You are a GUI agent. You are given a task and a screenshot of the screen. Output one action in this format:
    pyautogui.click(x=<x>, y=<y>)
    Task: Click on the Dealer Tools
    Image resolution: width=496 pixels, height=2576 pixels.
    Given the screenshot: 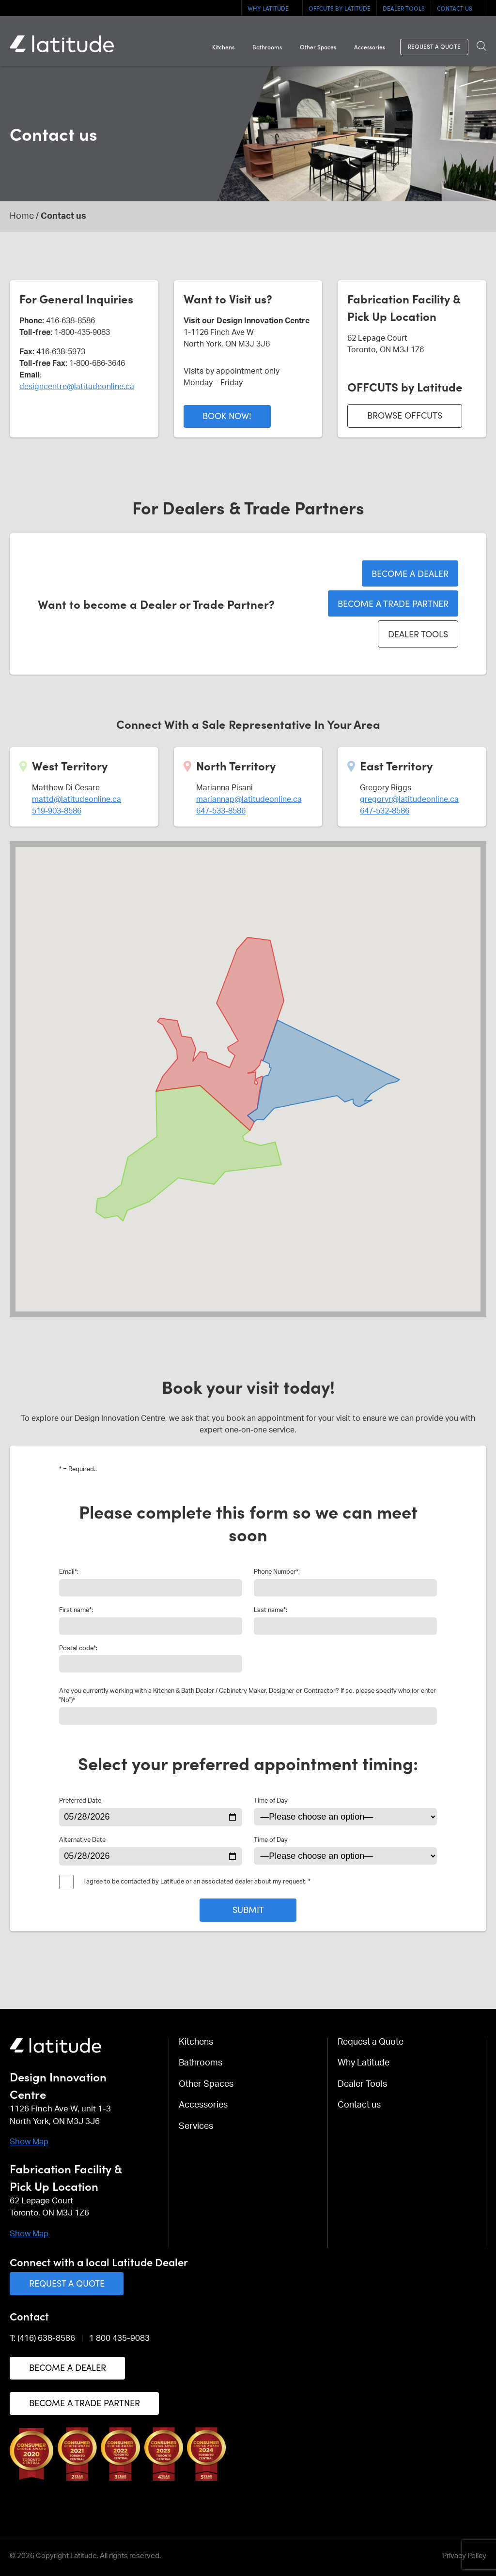 What is the action you would take?
    pyautogui.click(x=404, y=8)
    